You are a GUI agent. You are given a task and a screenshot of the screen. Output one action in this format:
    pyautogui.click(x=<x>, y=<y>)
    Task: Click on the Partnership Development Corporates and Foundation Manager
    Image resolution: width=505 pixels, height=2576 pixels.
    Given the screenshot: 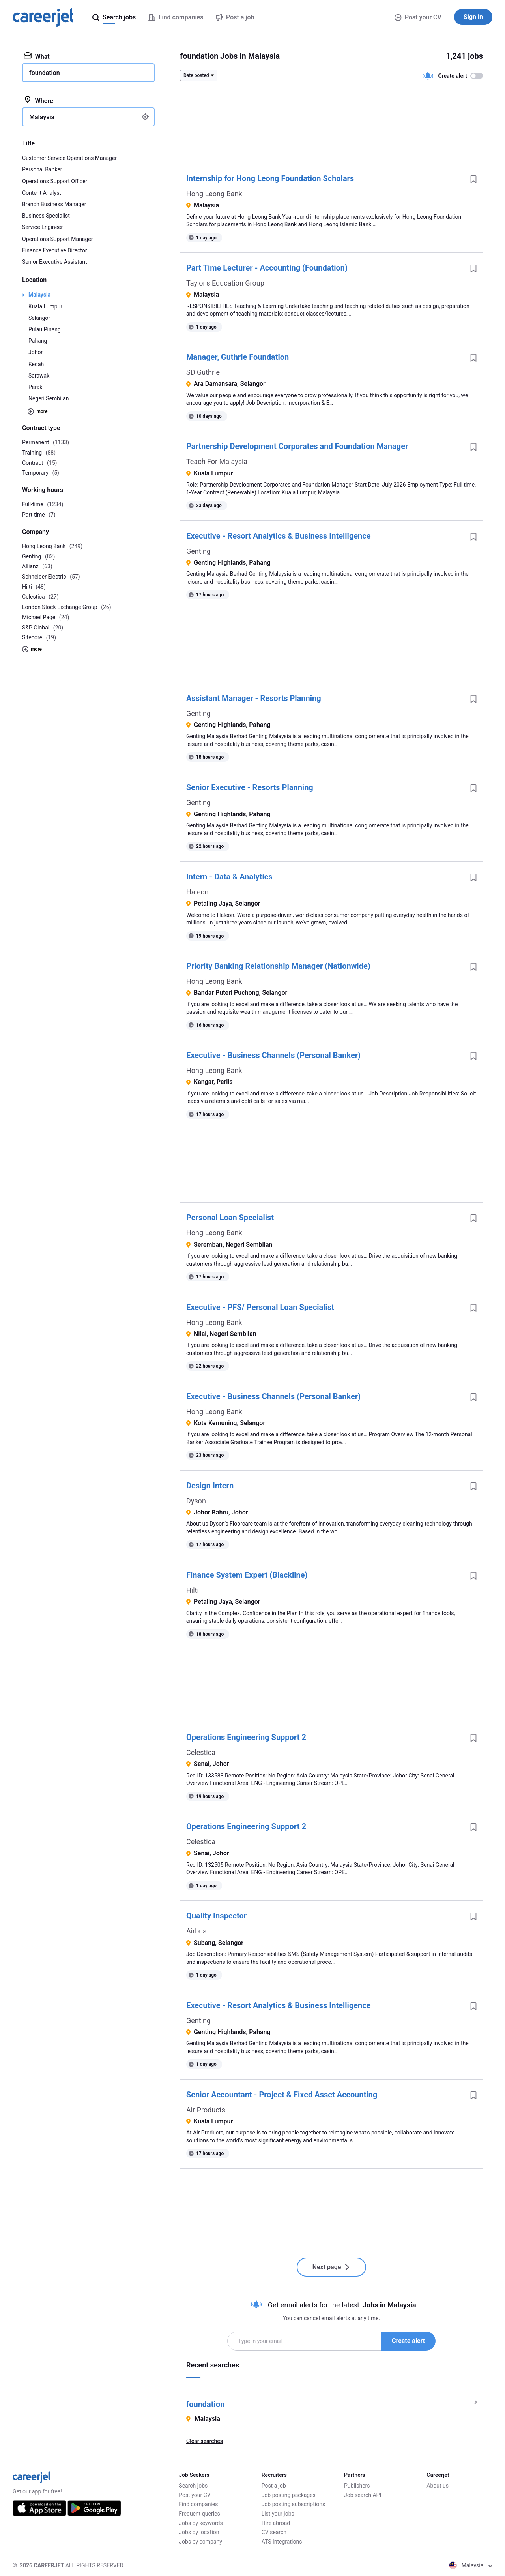 What is the action you would take?
    pyautogui.click(x=297, y=446)
    